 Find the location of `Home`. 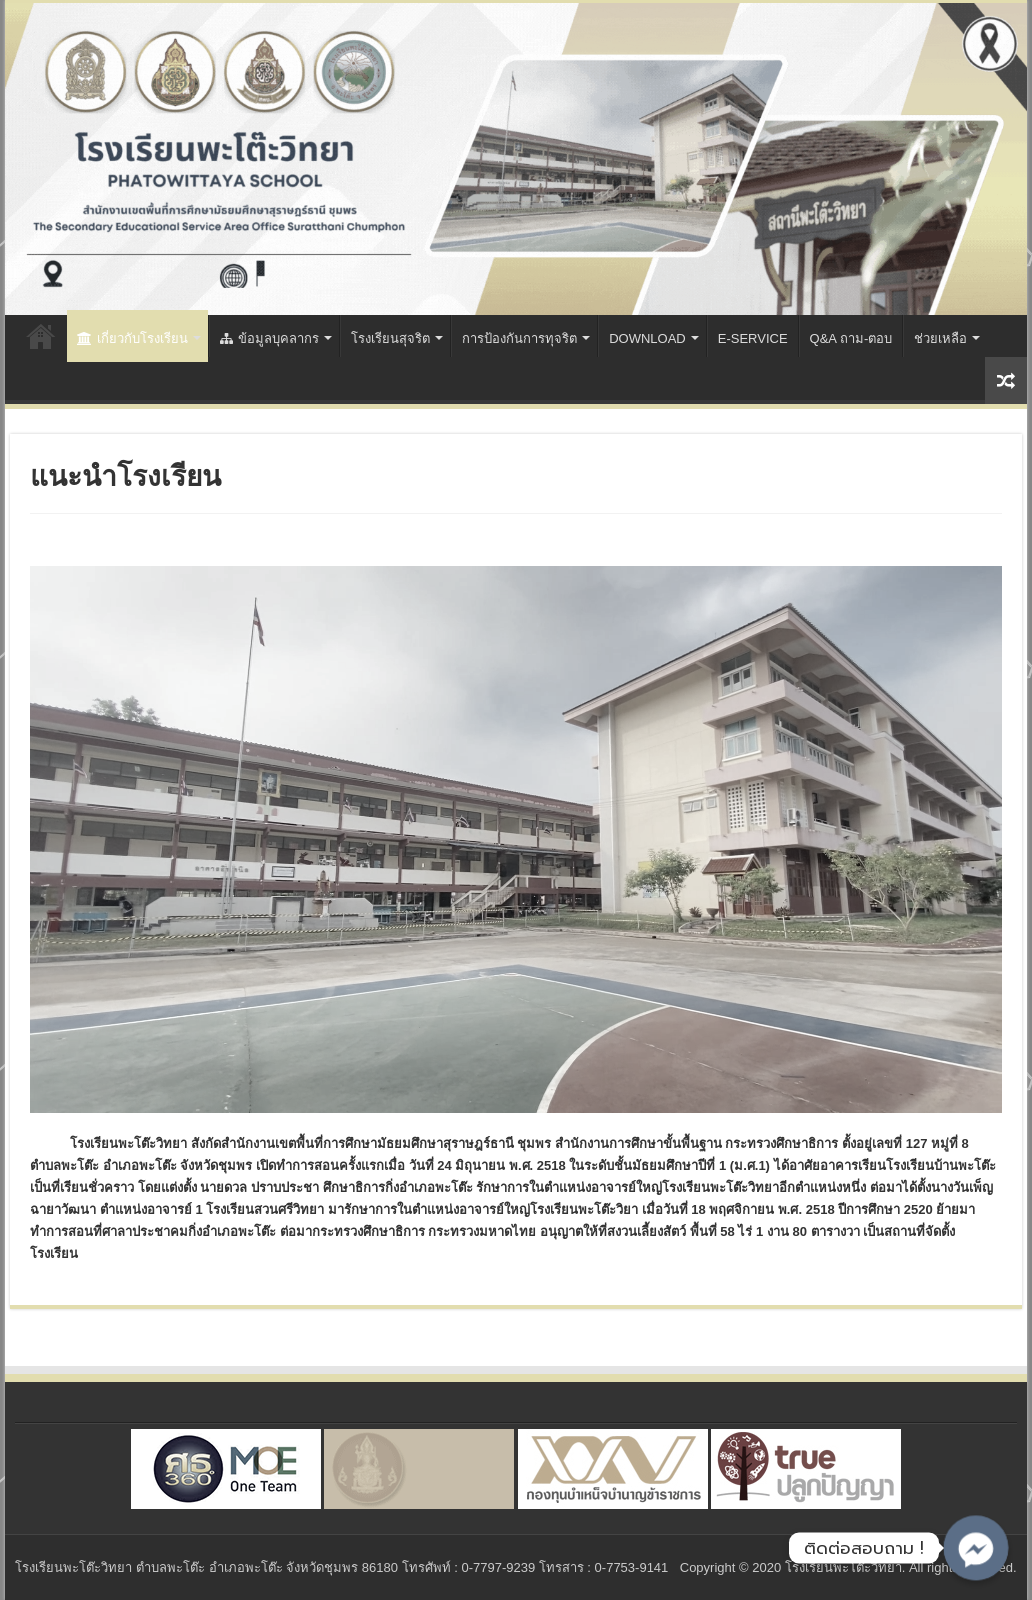

Home is located at coordinates (41, 336).